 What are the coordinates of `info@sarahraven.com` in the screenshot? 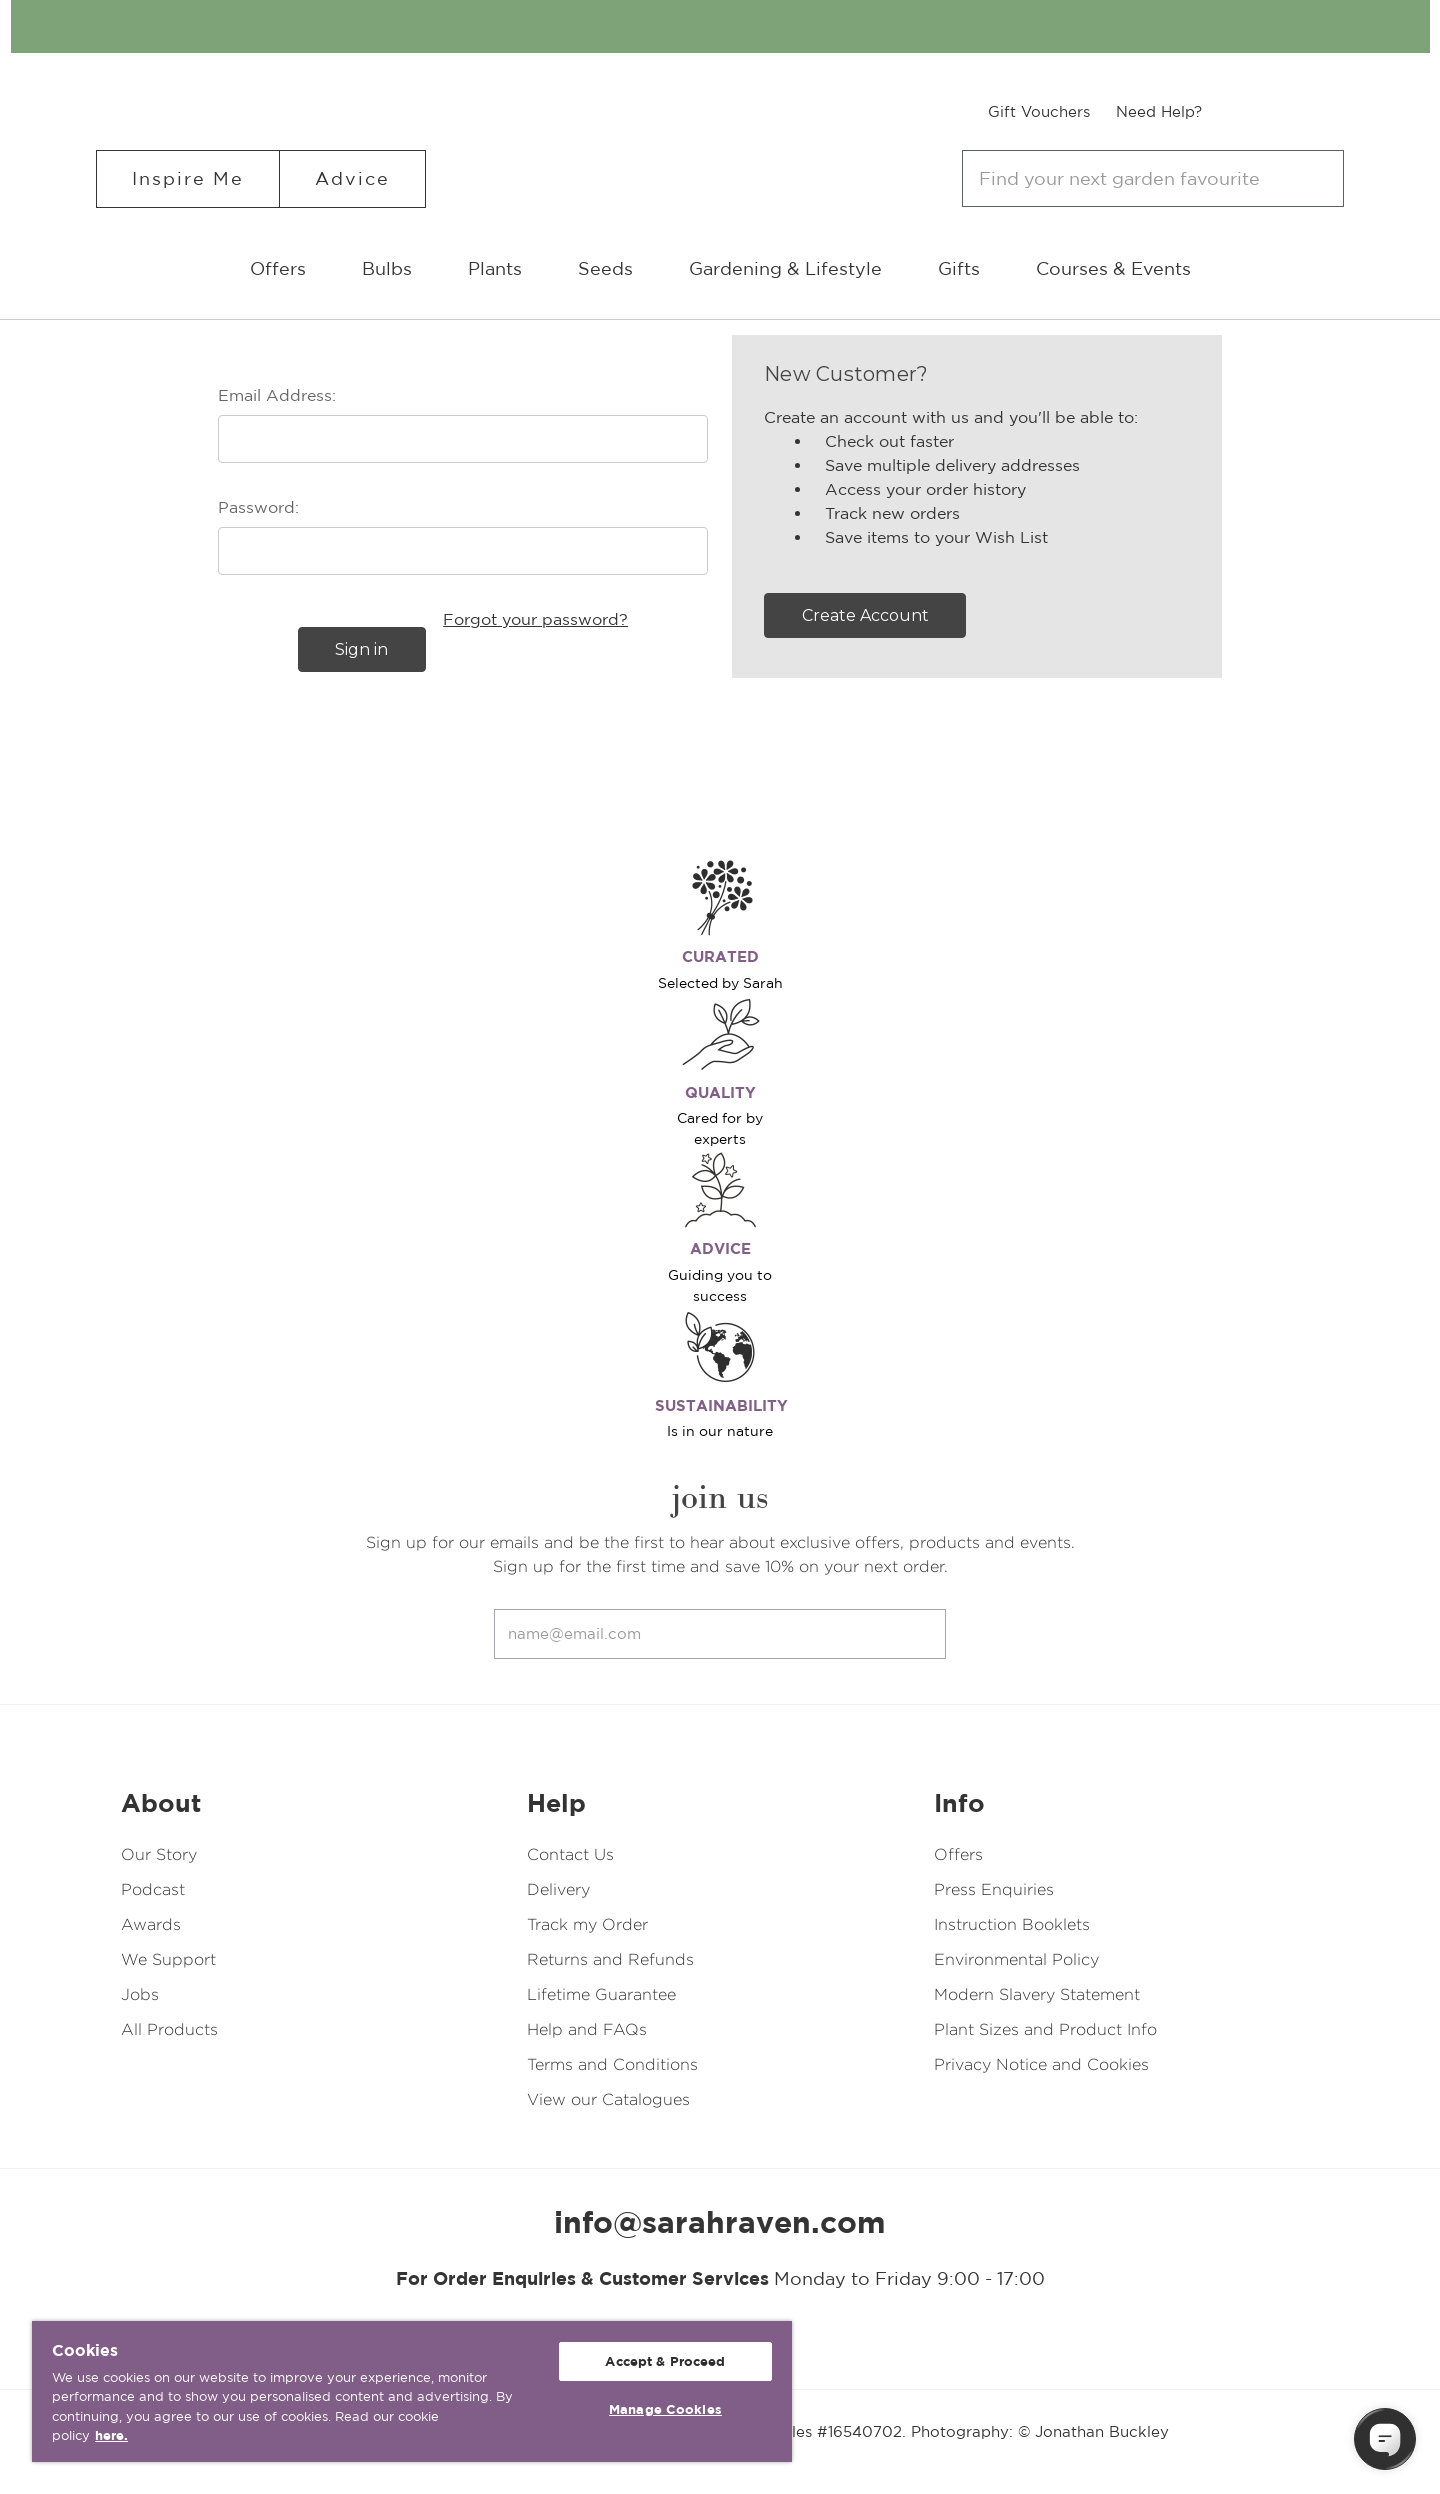 It's located at (720, 2222).